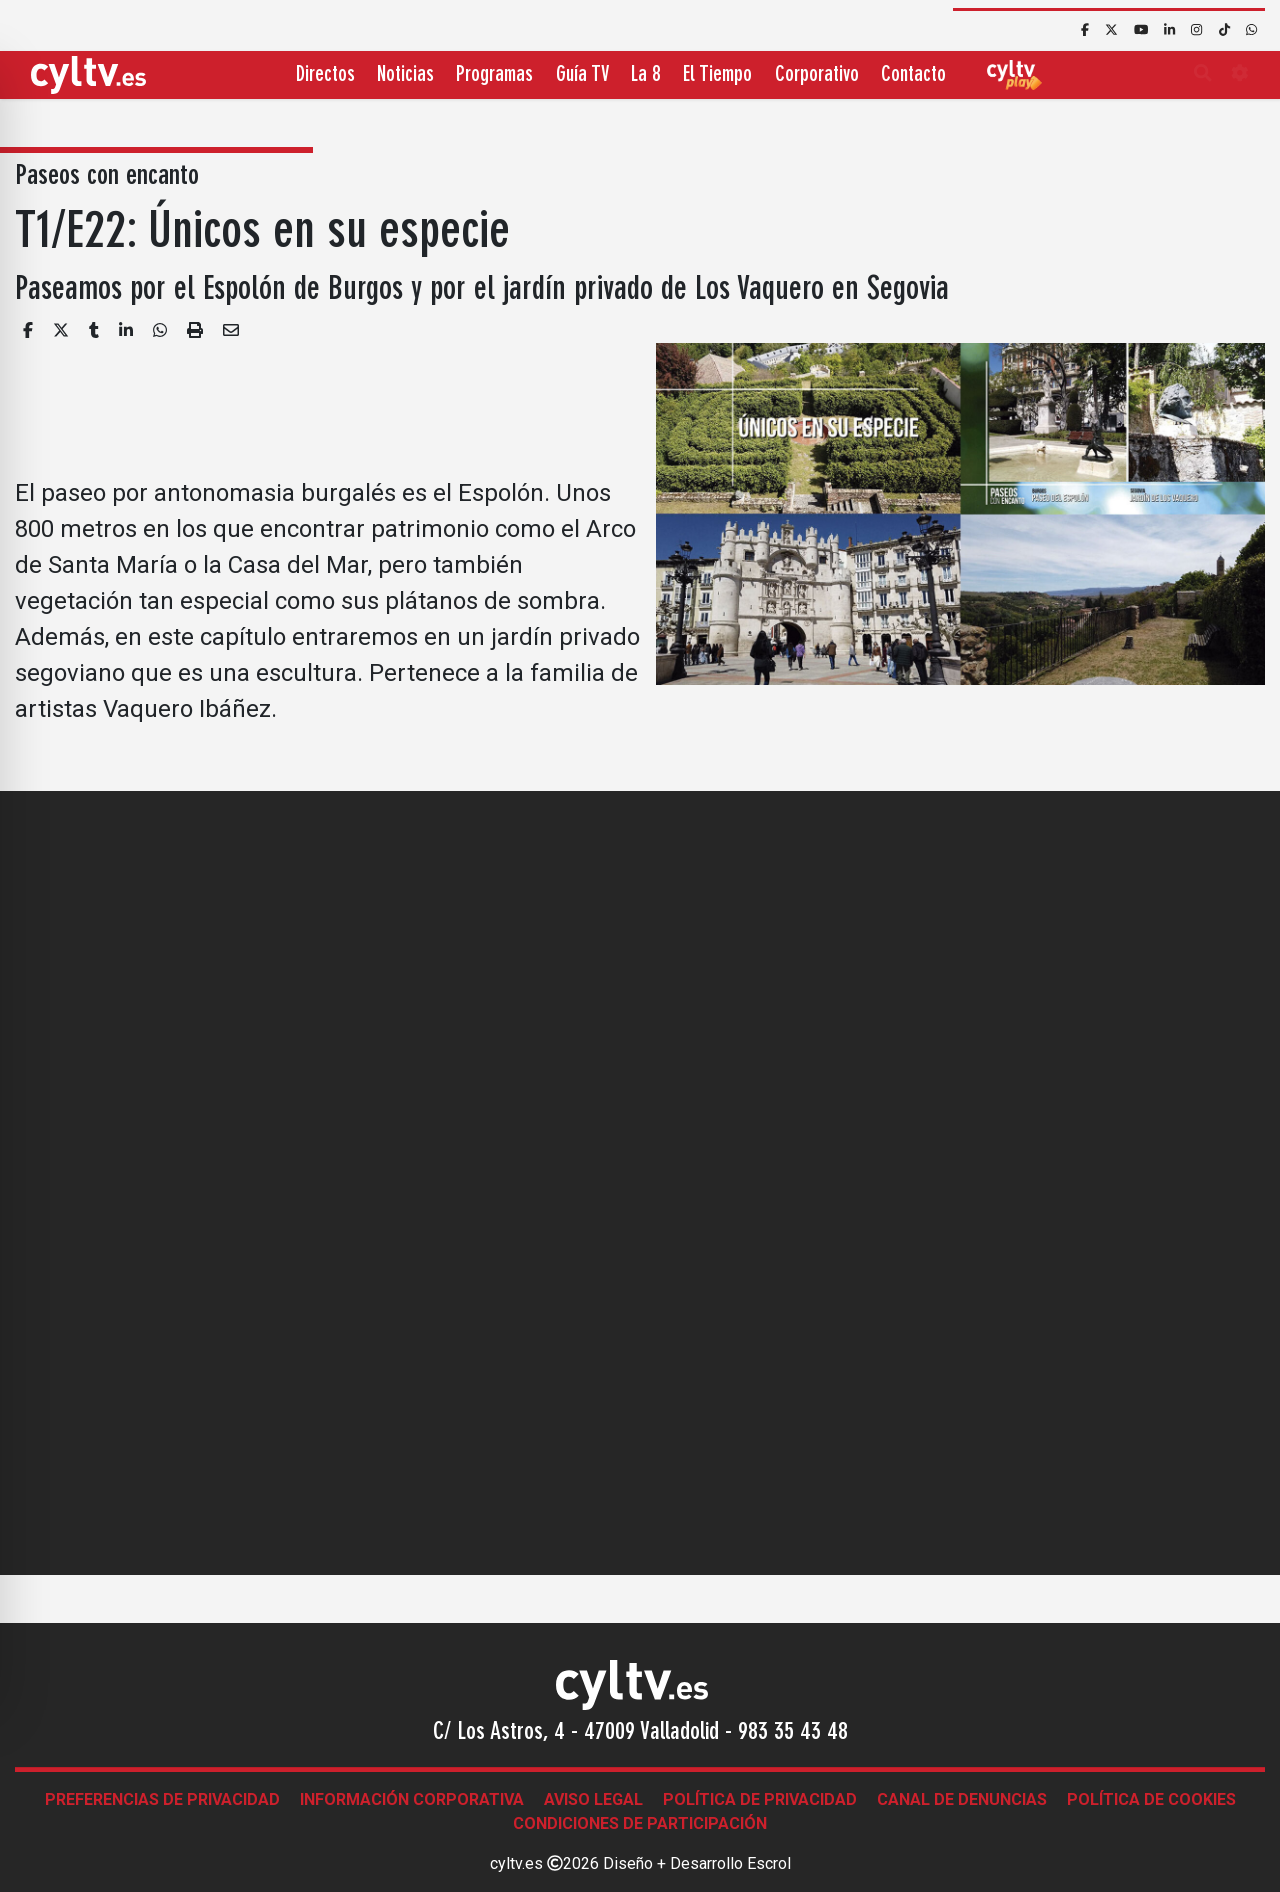 Image resolution: width=1280 pixels, height=1892 pixels. I want to click on Noticias, so click(405, 75).